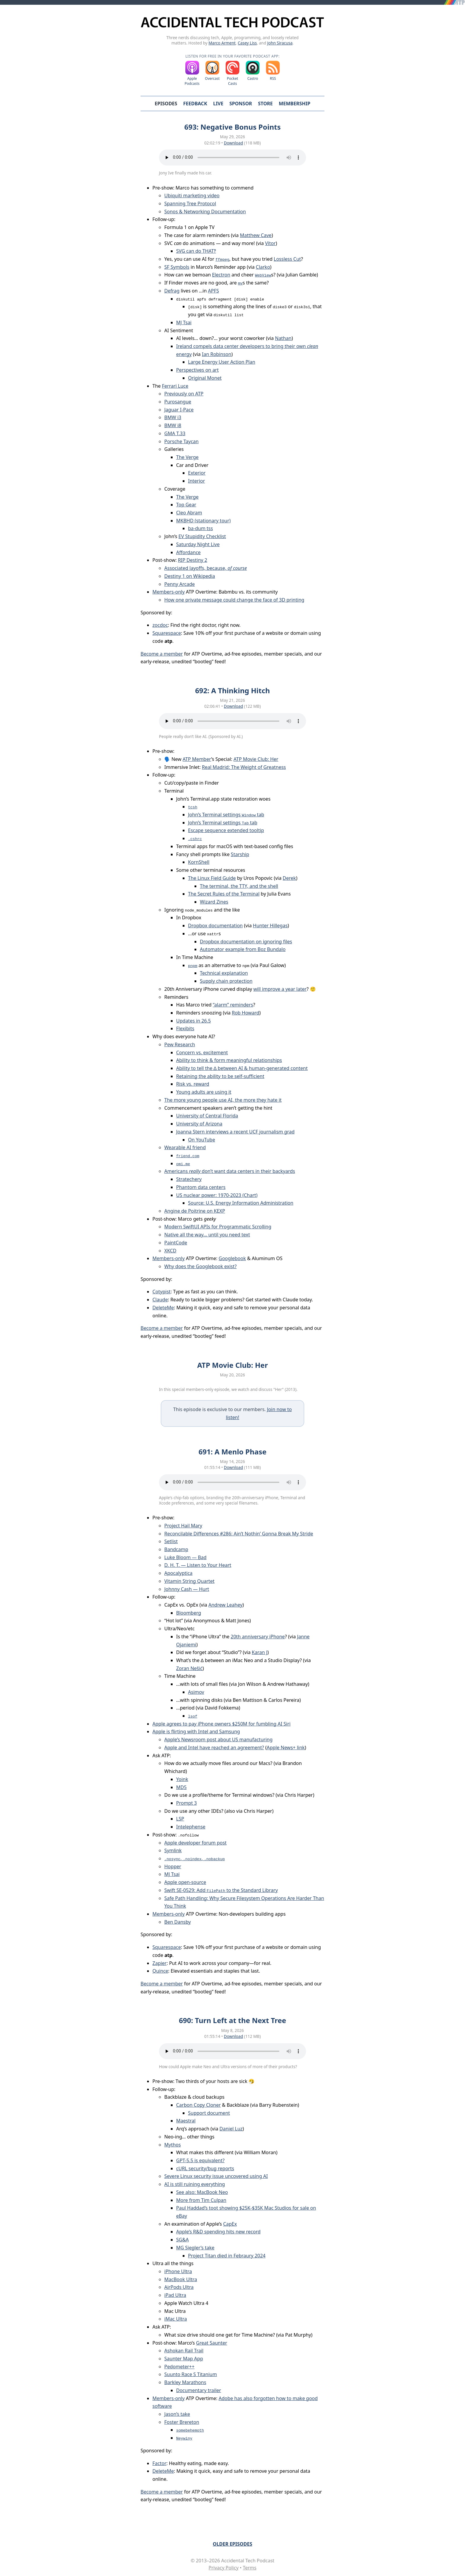  What do you see at coordinates (205, 211) in the screenshot?
I see `Sonos & Networking Documentation` at bounding box center [205, 211].